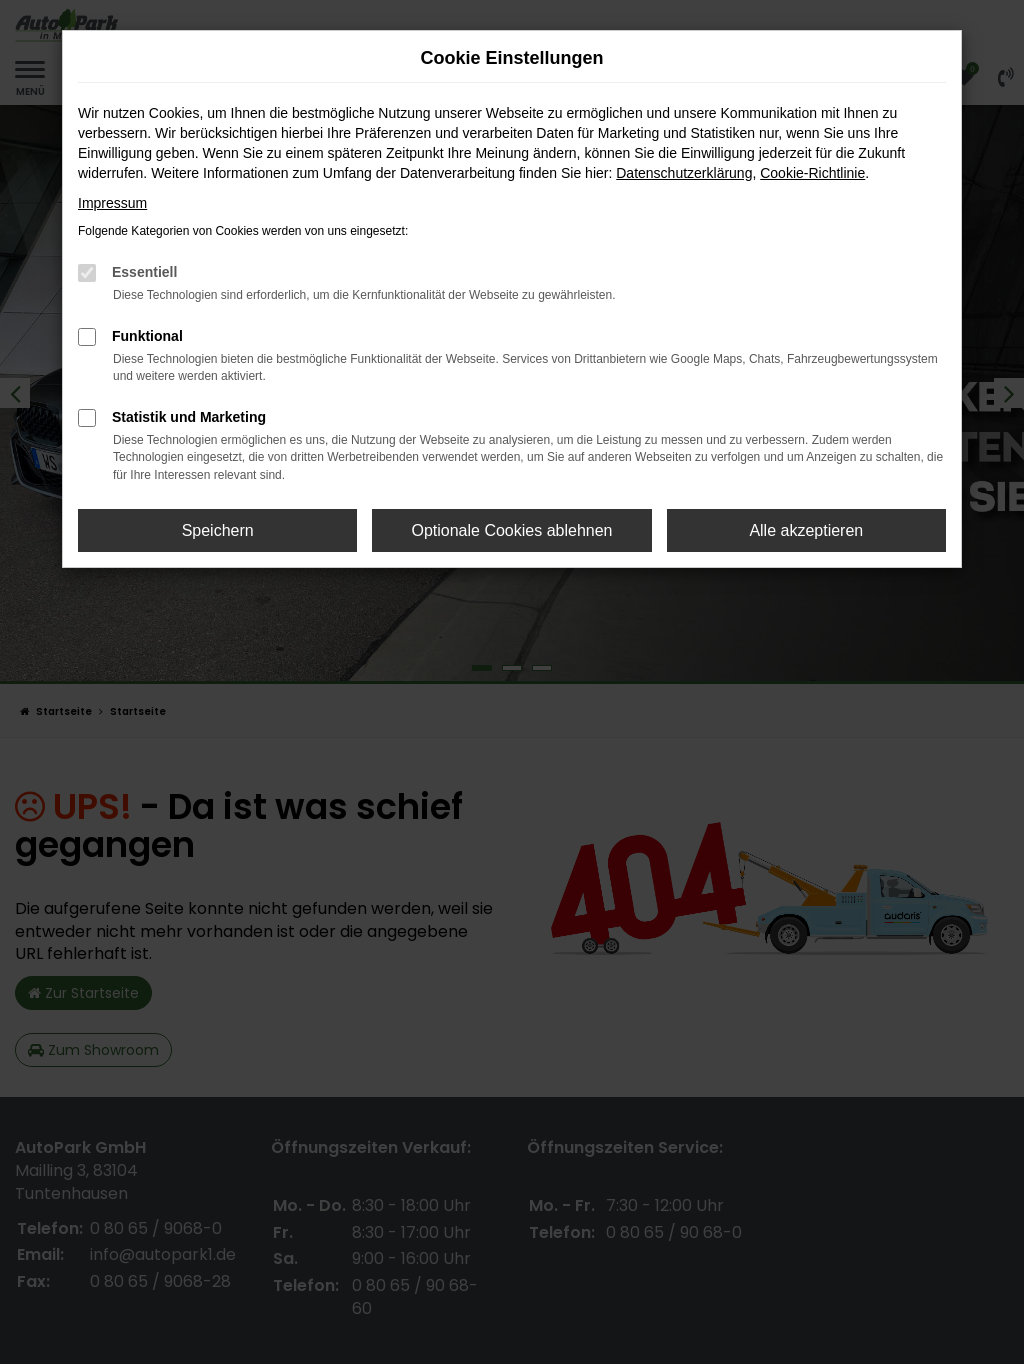  Describe the element at coordinates (218, 530) in the screenshot. I see `Speichern` at that location.